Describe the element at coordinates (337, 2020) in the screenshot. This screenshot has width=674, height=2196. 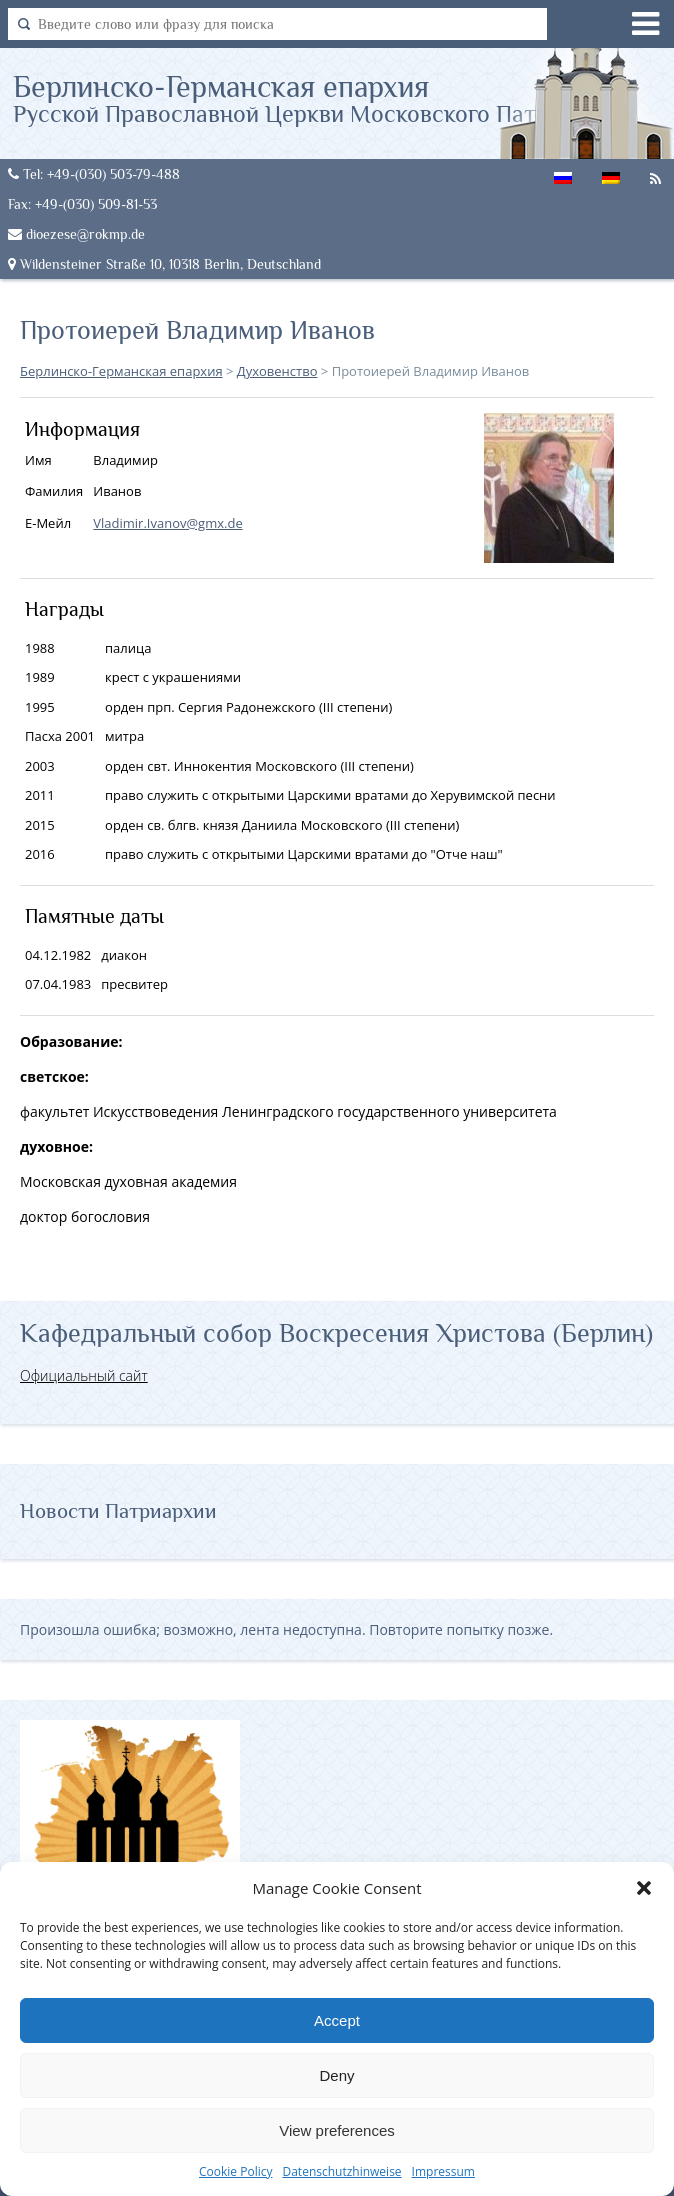
I see `Accept` at that location.